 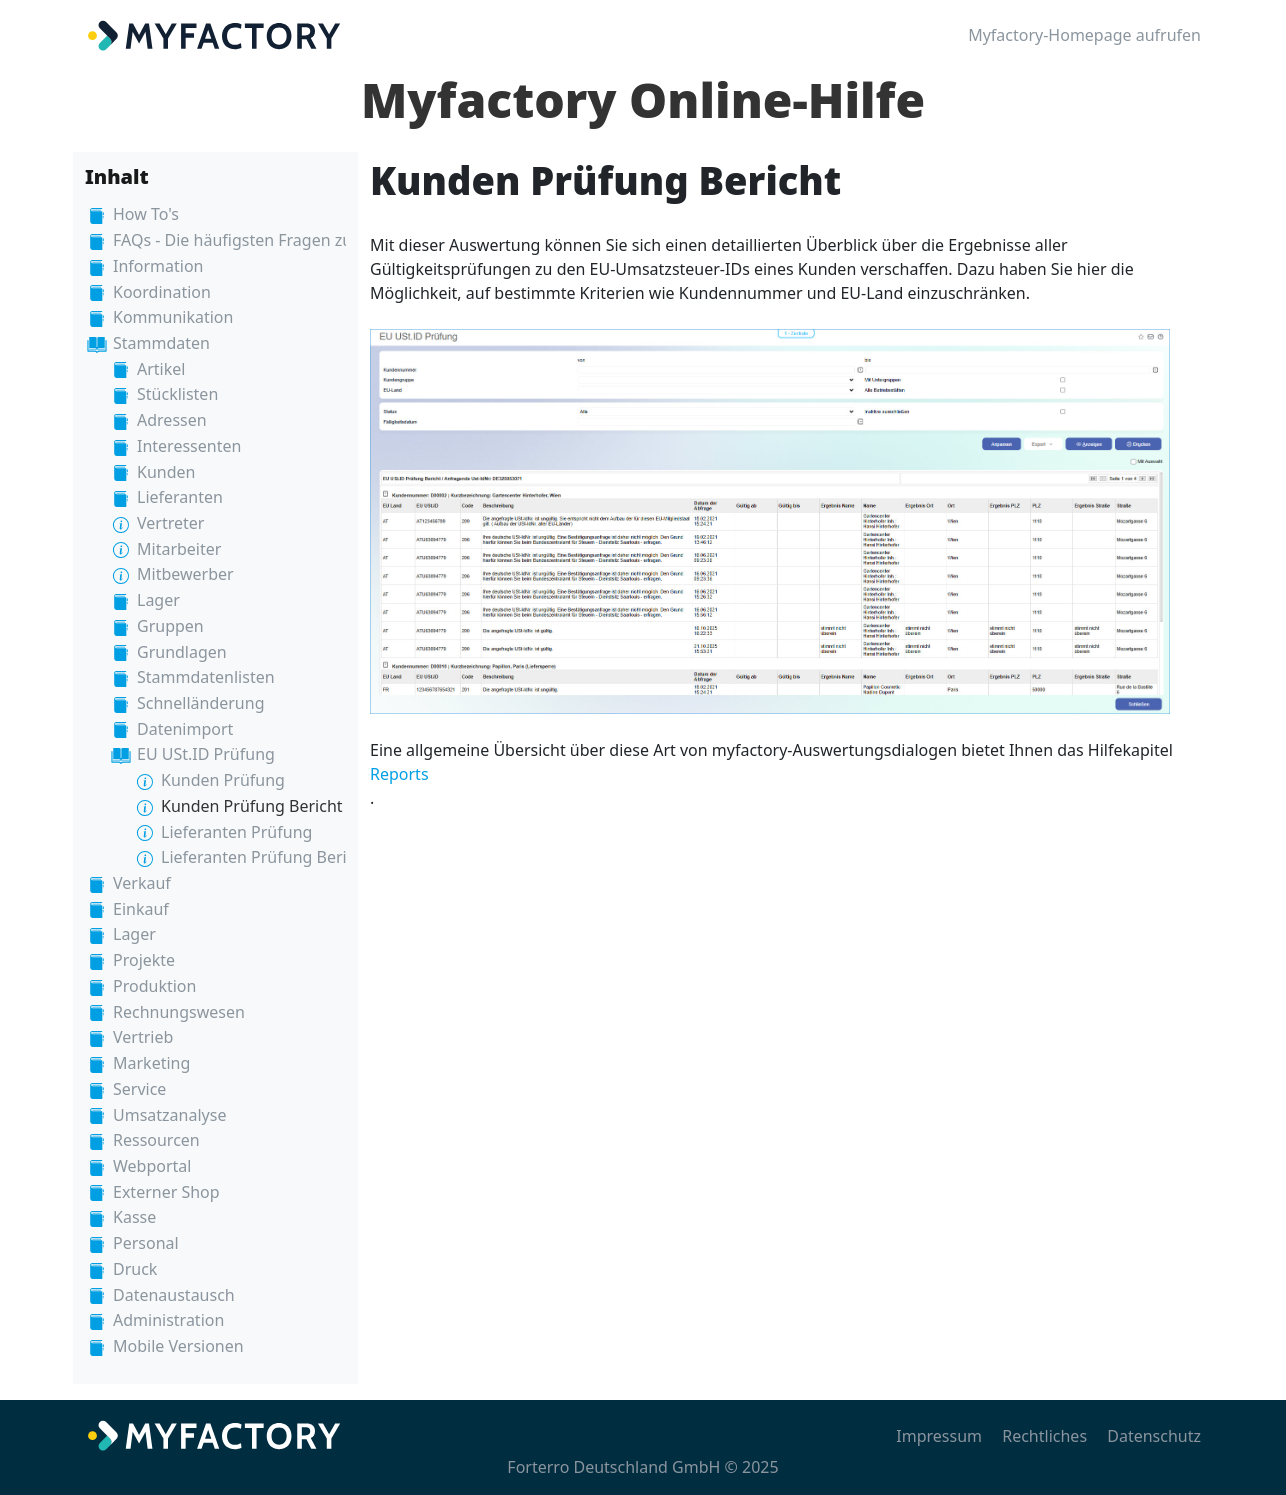 I want to click on Kunden, so click(x=166, y=472).